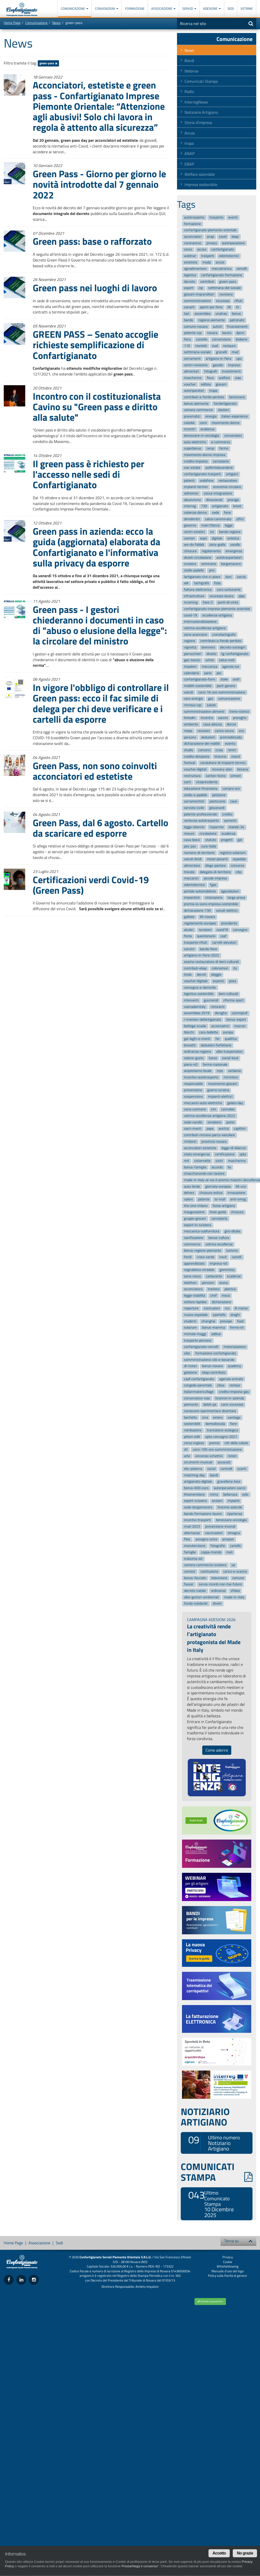  What do you see at coordinates (192, 1526) in the screenshot?
I see `mud-2023` at bounding box center [192, 1526].